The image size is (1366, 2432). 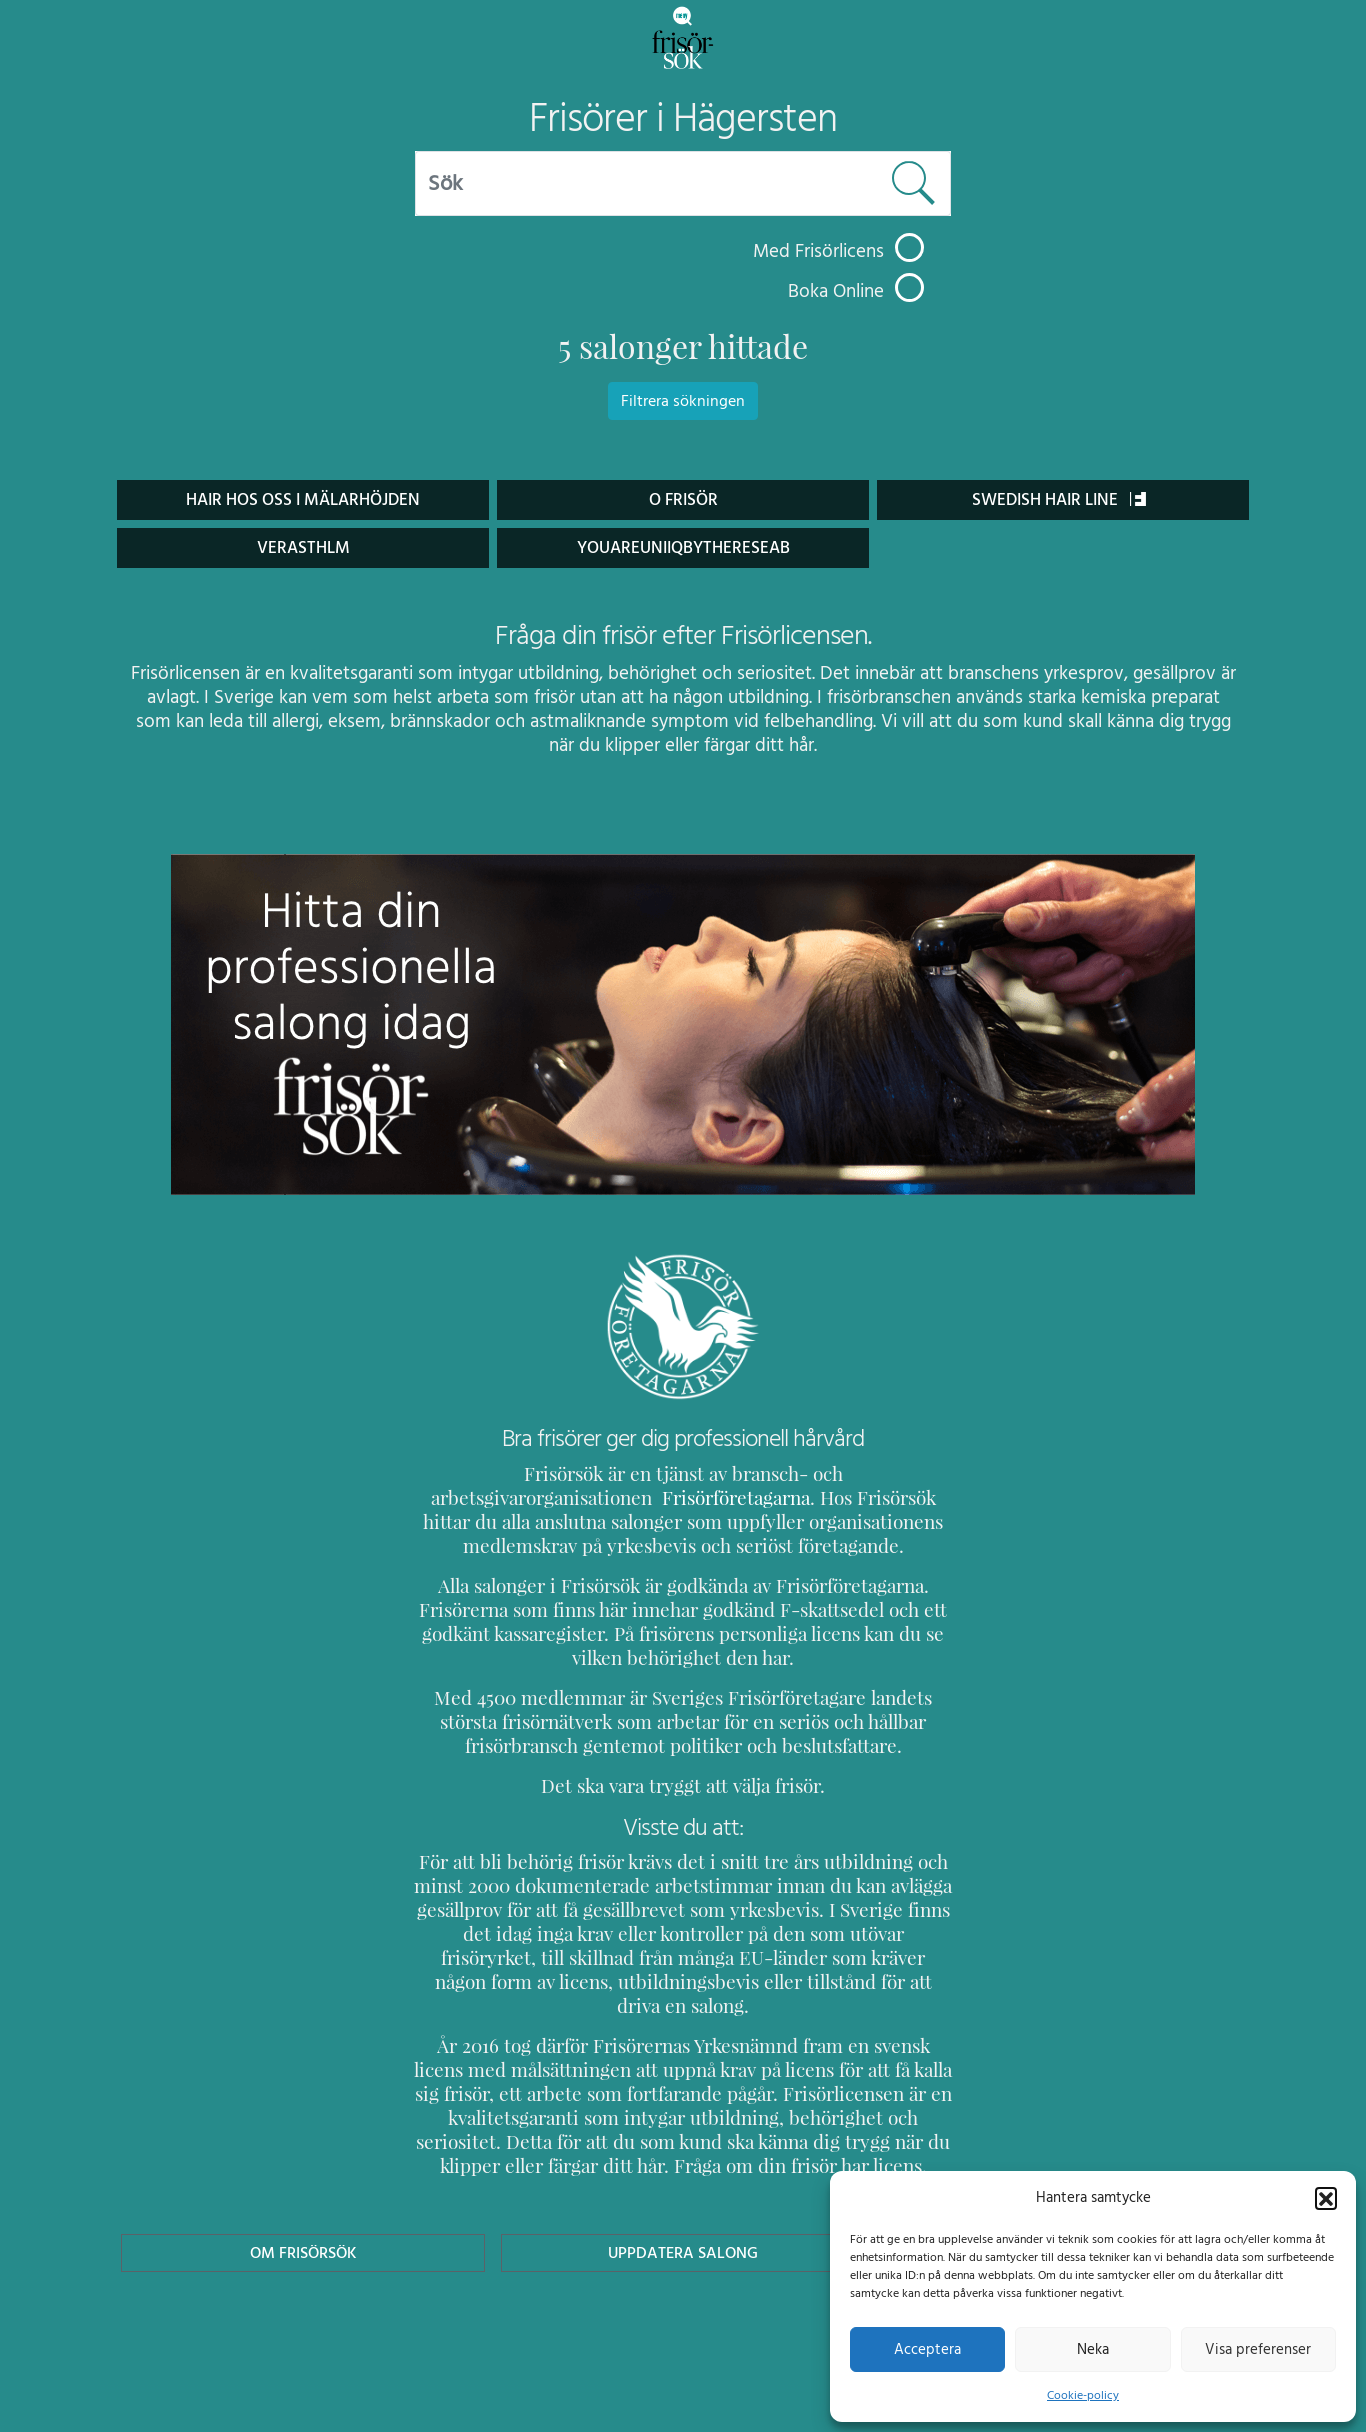 I want to click on Hair hos oss i Mälarhöjden, so click(x=303, y=499).